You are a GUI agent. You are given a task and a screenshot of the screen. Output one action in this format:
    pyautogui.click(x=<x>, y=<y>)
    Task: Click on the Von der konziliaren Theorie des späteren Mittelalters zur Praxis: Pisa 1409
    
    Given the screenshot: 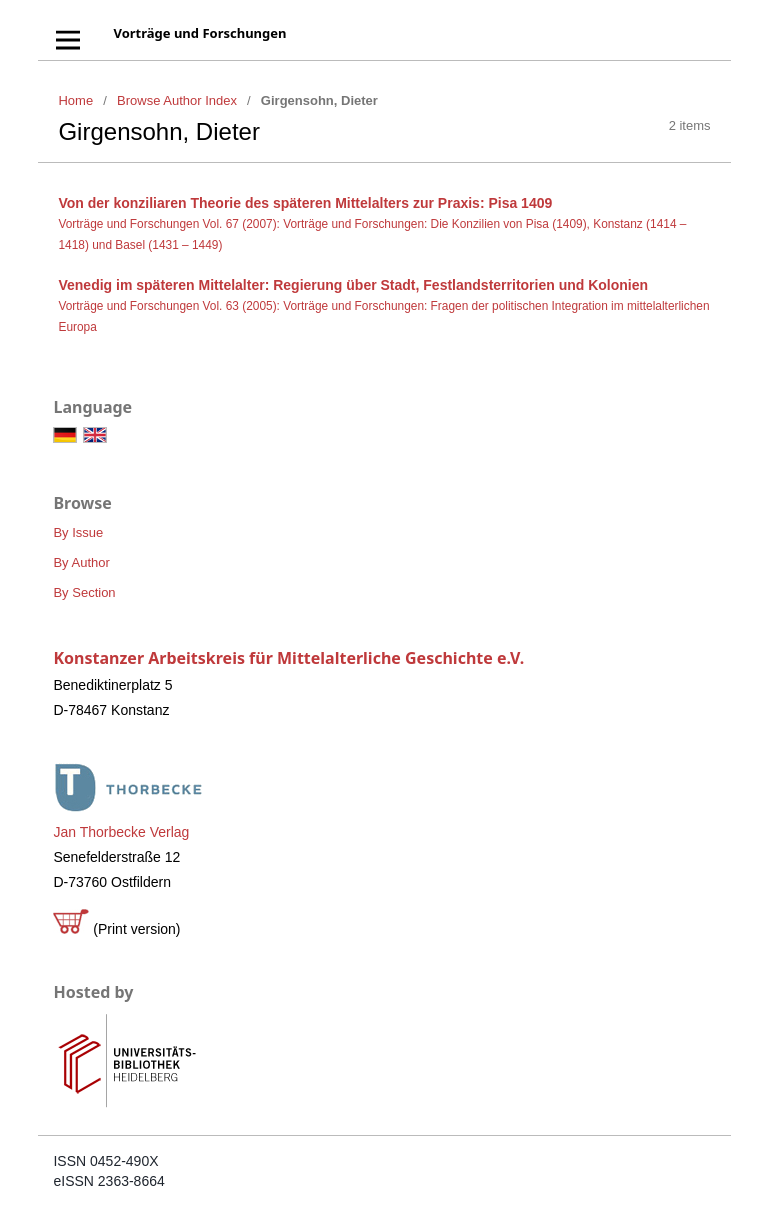 What is the action you would take?
    pyautogui.click(x=305, y=203)
    